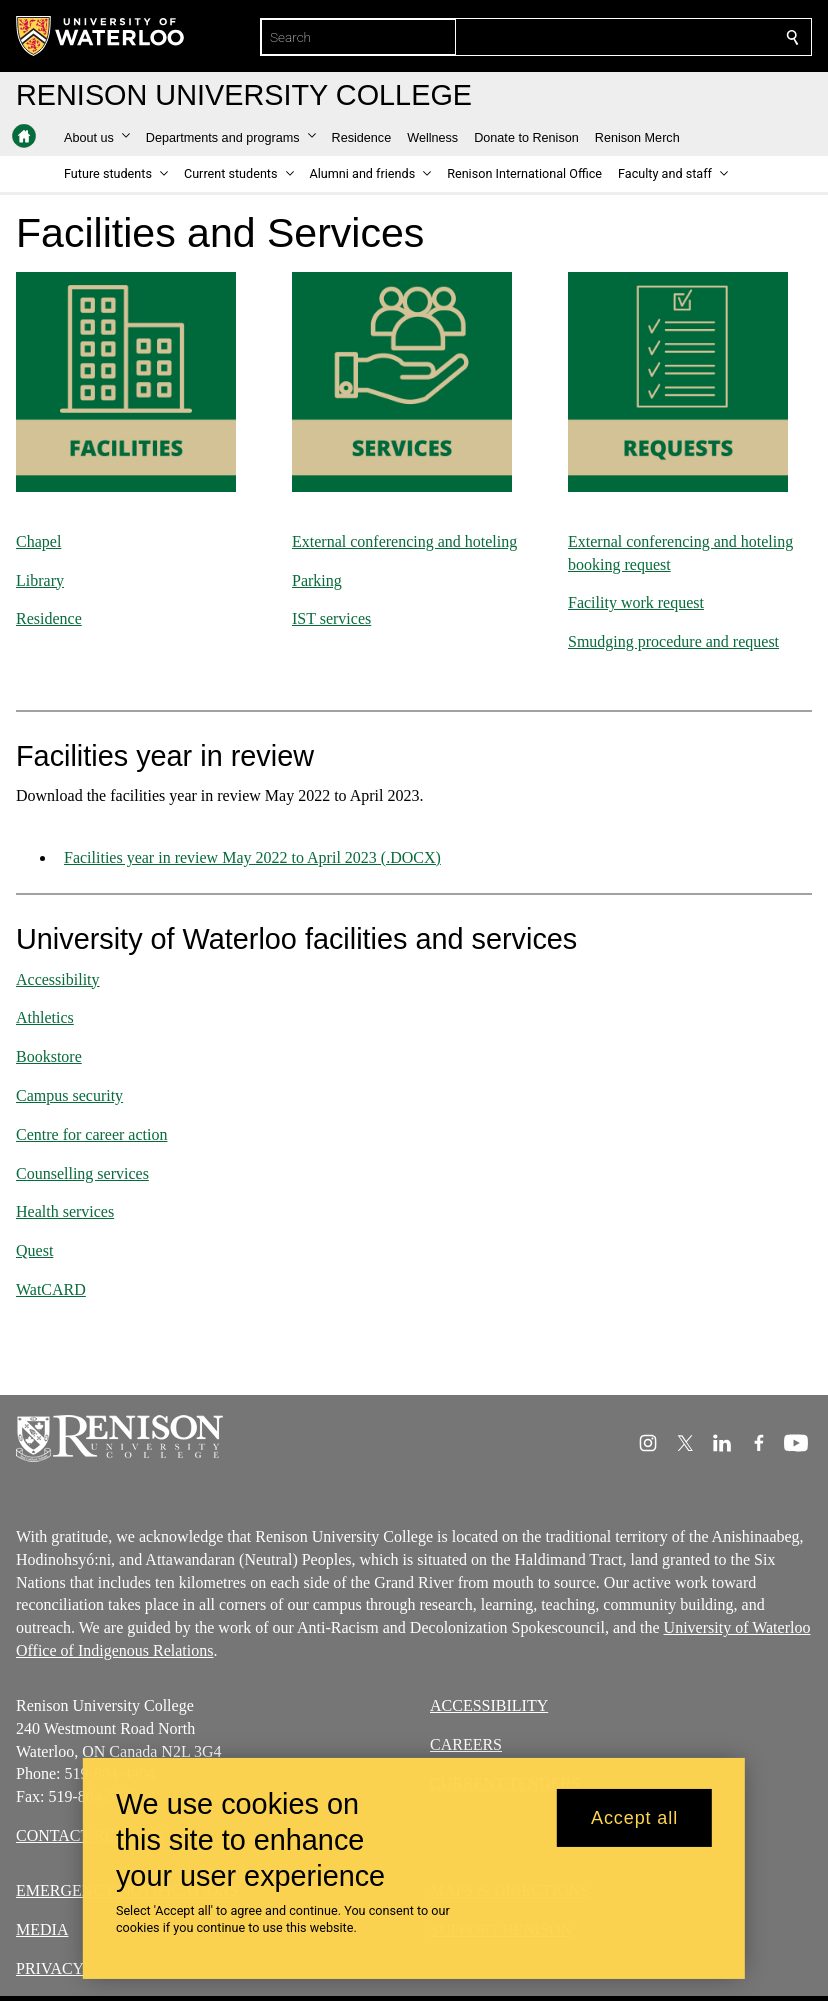 Image resolution: width=828 pixels, height=2001 pixels. What do you see at coordinates (40, 579) in the screenshot?
I see `Library` at bounding box center [40, 579].